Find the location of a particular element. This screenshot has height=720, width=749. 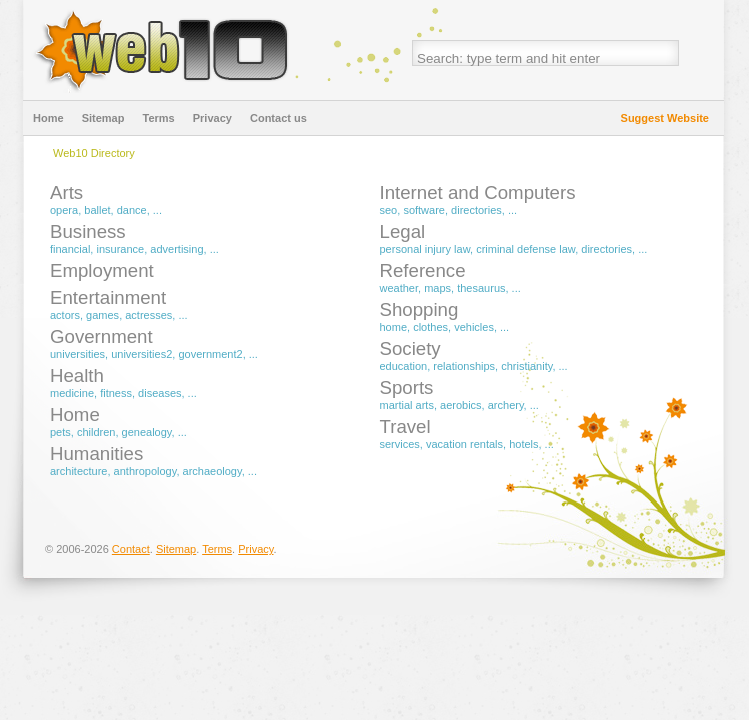

Weather is located at coordinates (399, 288).